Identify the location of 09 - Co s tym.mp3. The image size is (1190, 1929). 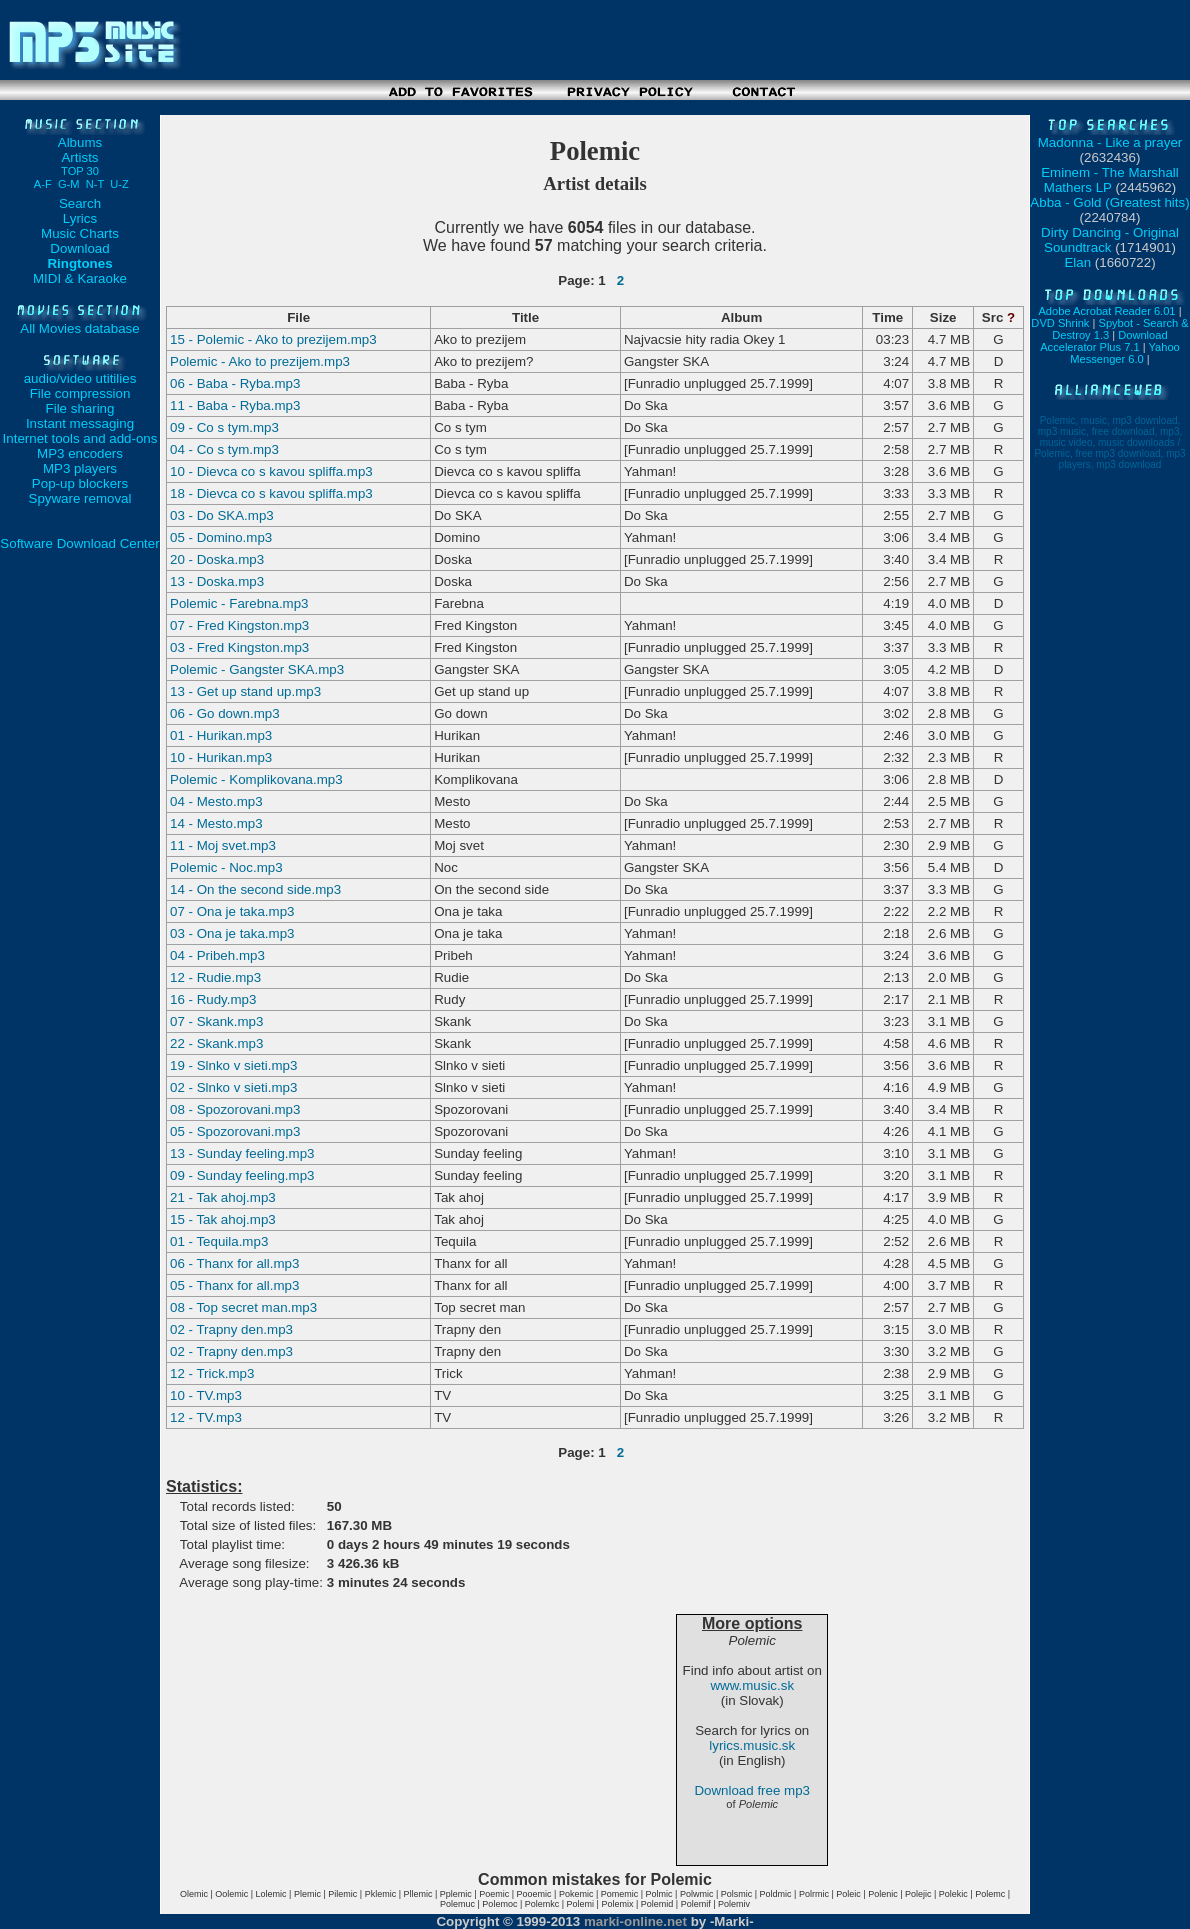
(224, 427).